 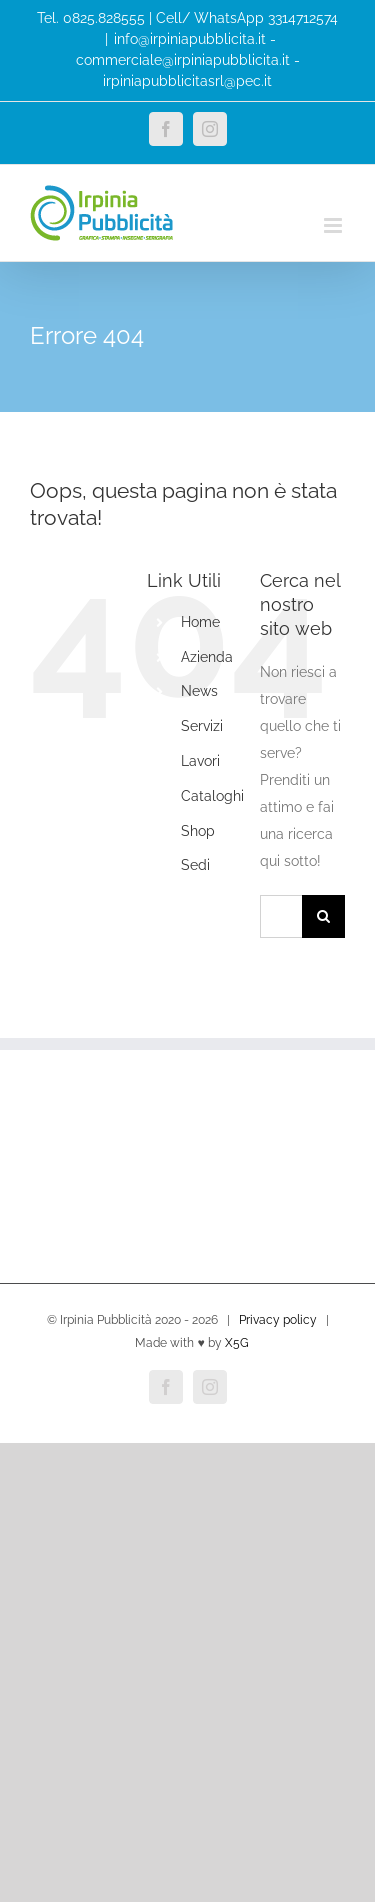 What do you see at coordinates (278, 1320) in the screenshot?
I see `Privacy policy` at bounding box center [278, 1320].